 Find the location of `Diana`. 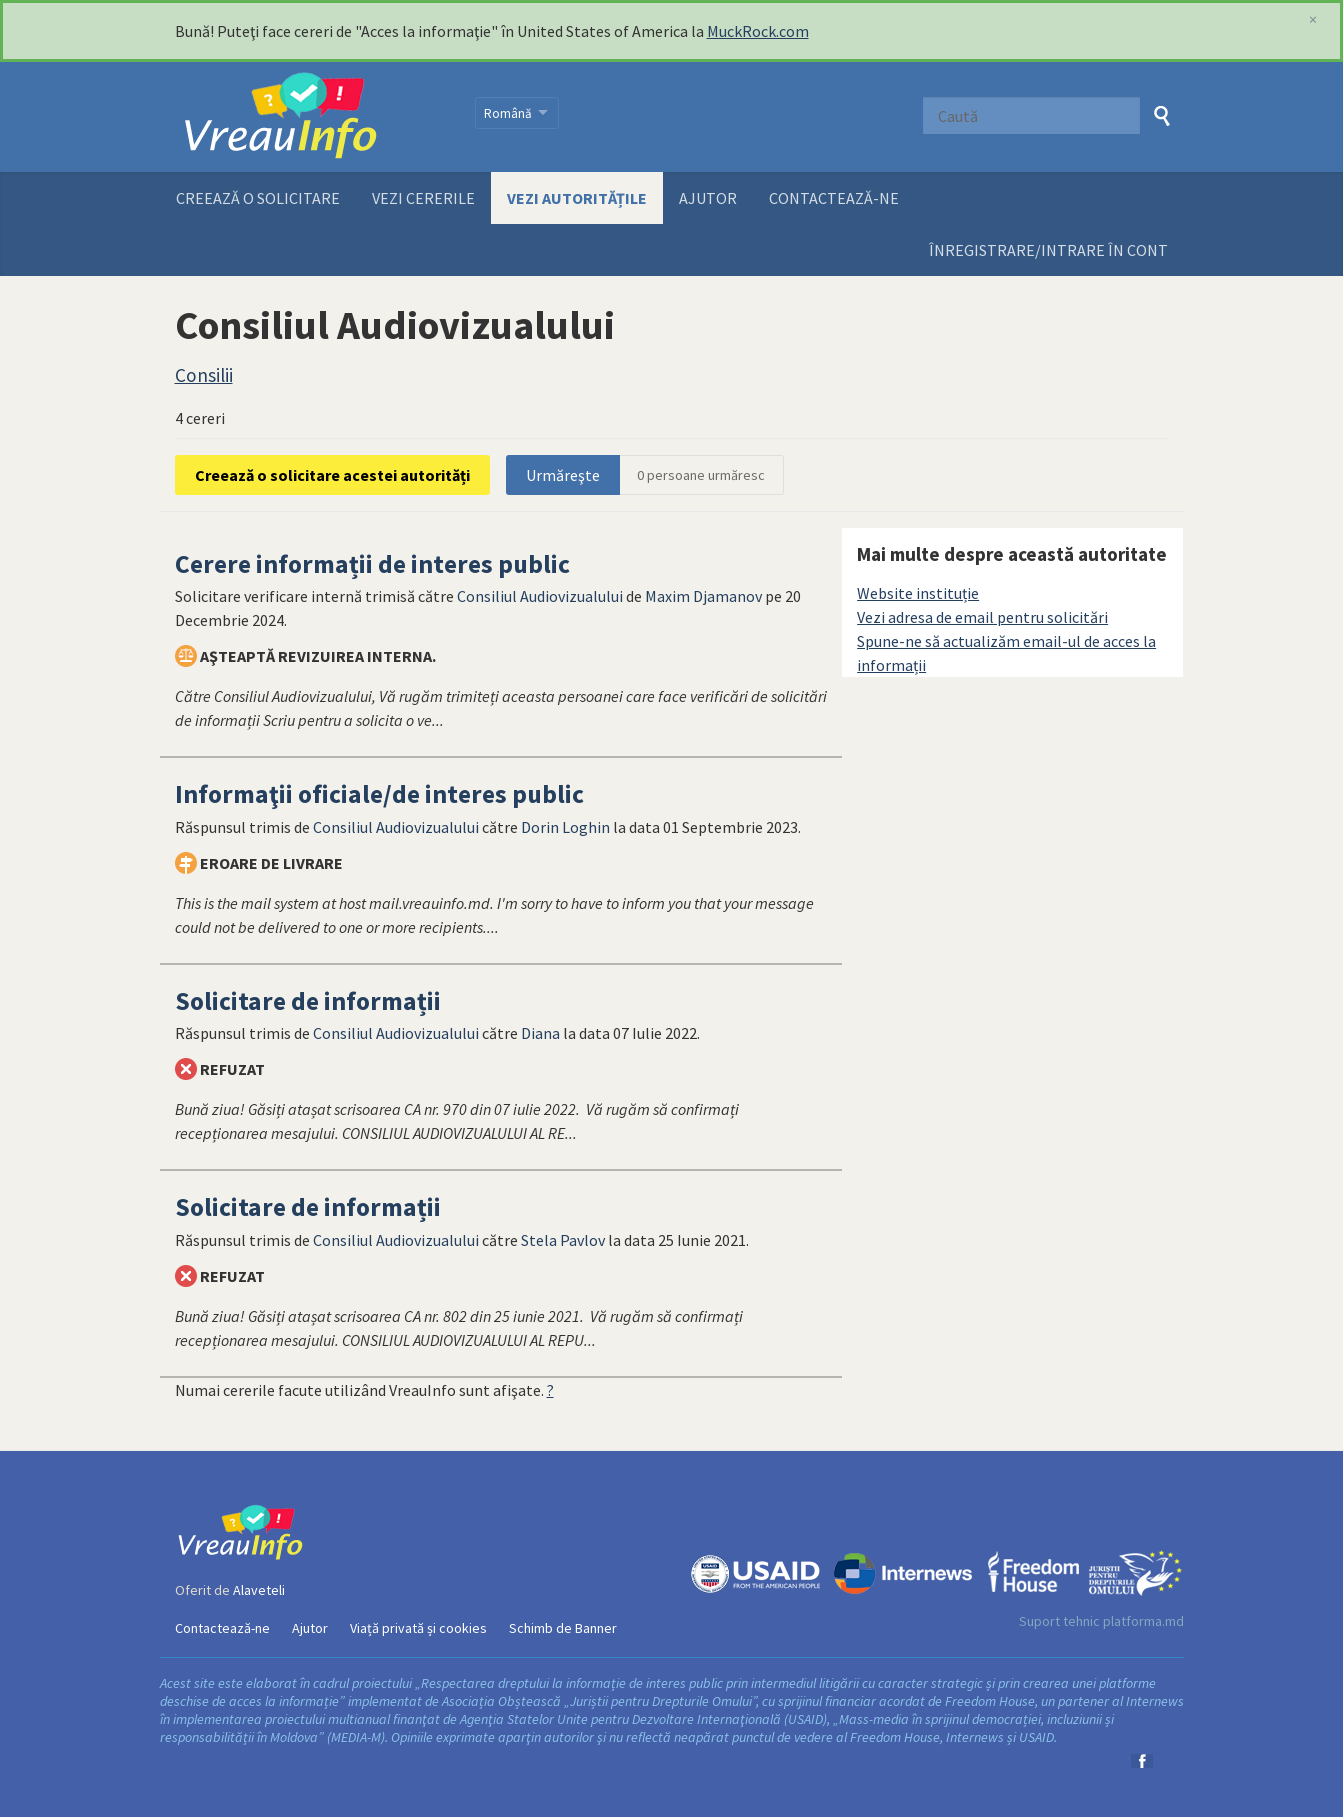

Diana is located at coordinates (540, 1033).